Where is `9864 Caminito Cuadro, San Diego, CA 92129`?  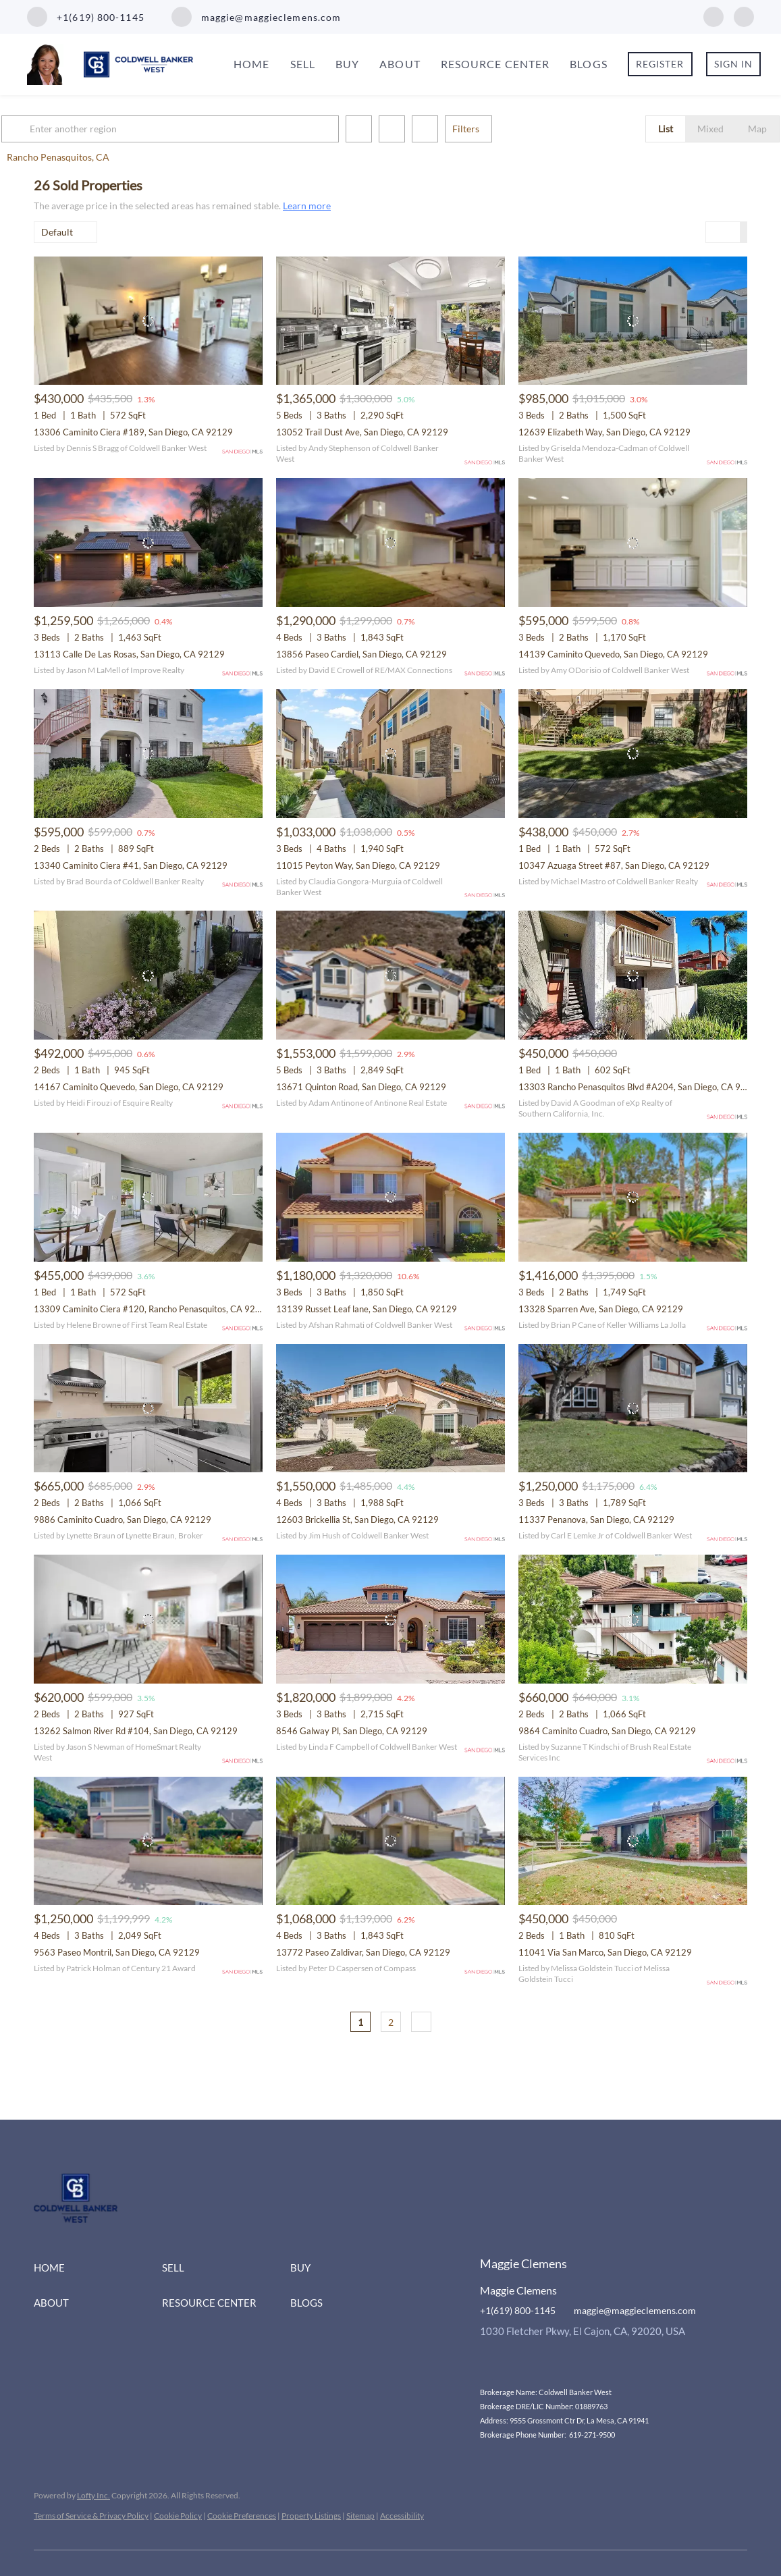
9864 Caminito Cuadro, San Diego, CA 92129 is located at coordinates (607, 1730).